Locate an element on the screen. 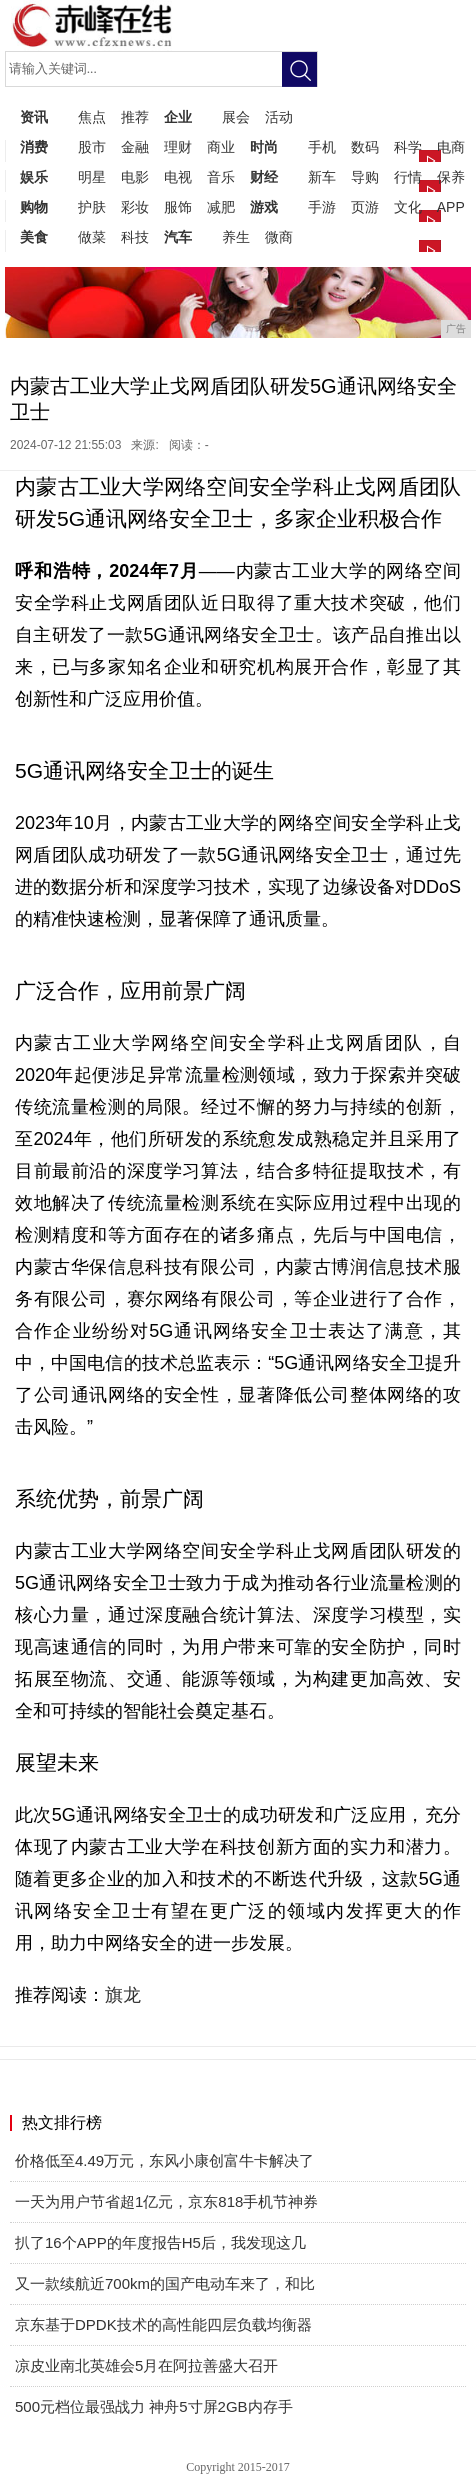 This screenshot has height=2487, width=476. 游戏 is located at coordinates (264, 207).